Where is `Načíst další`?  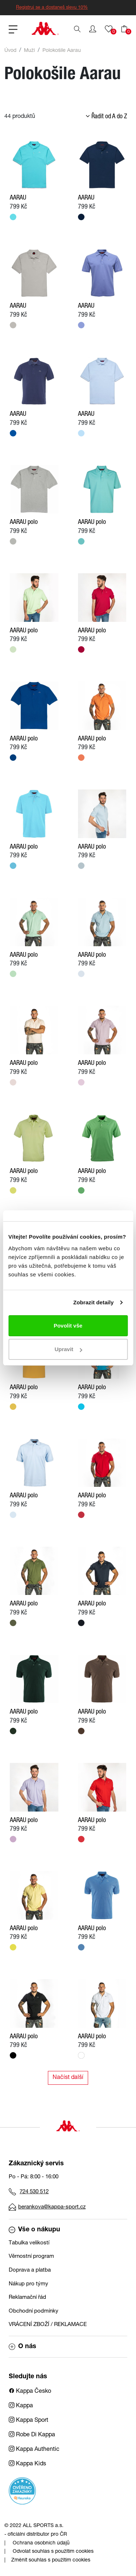 Načíst další is located at coordinates (68, 2078).